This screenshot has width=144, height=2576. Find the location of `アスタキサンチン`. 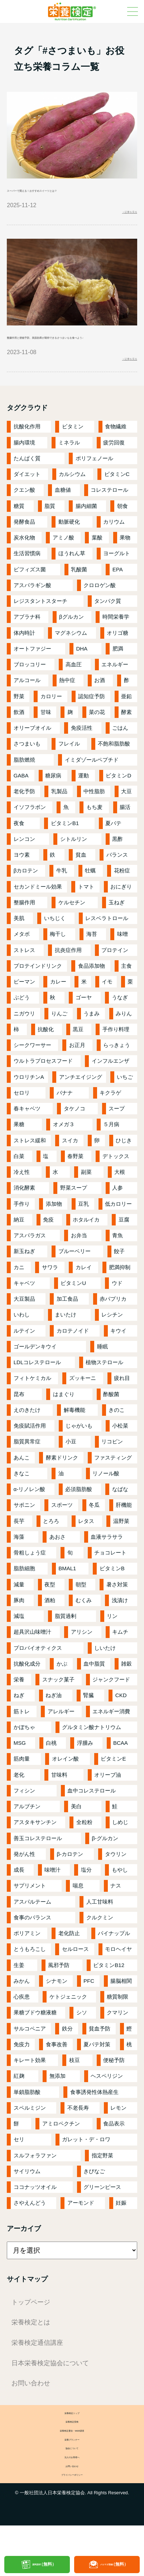

アスタキサンチン is located at coordinates (35, 1845).